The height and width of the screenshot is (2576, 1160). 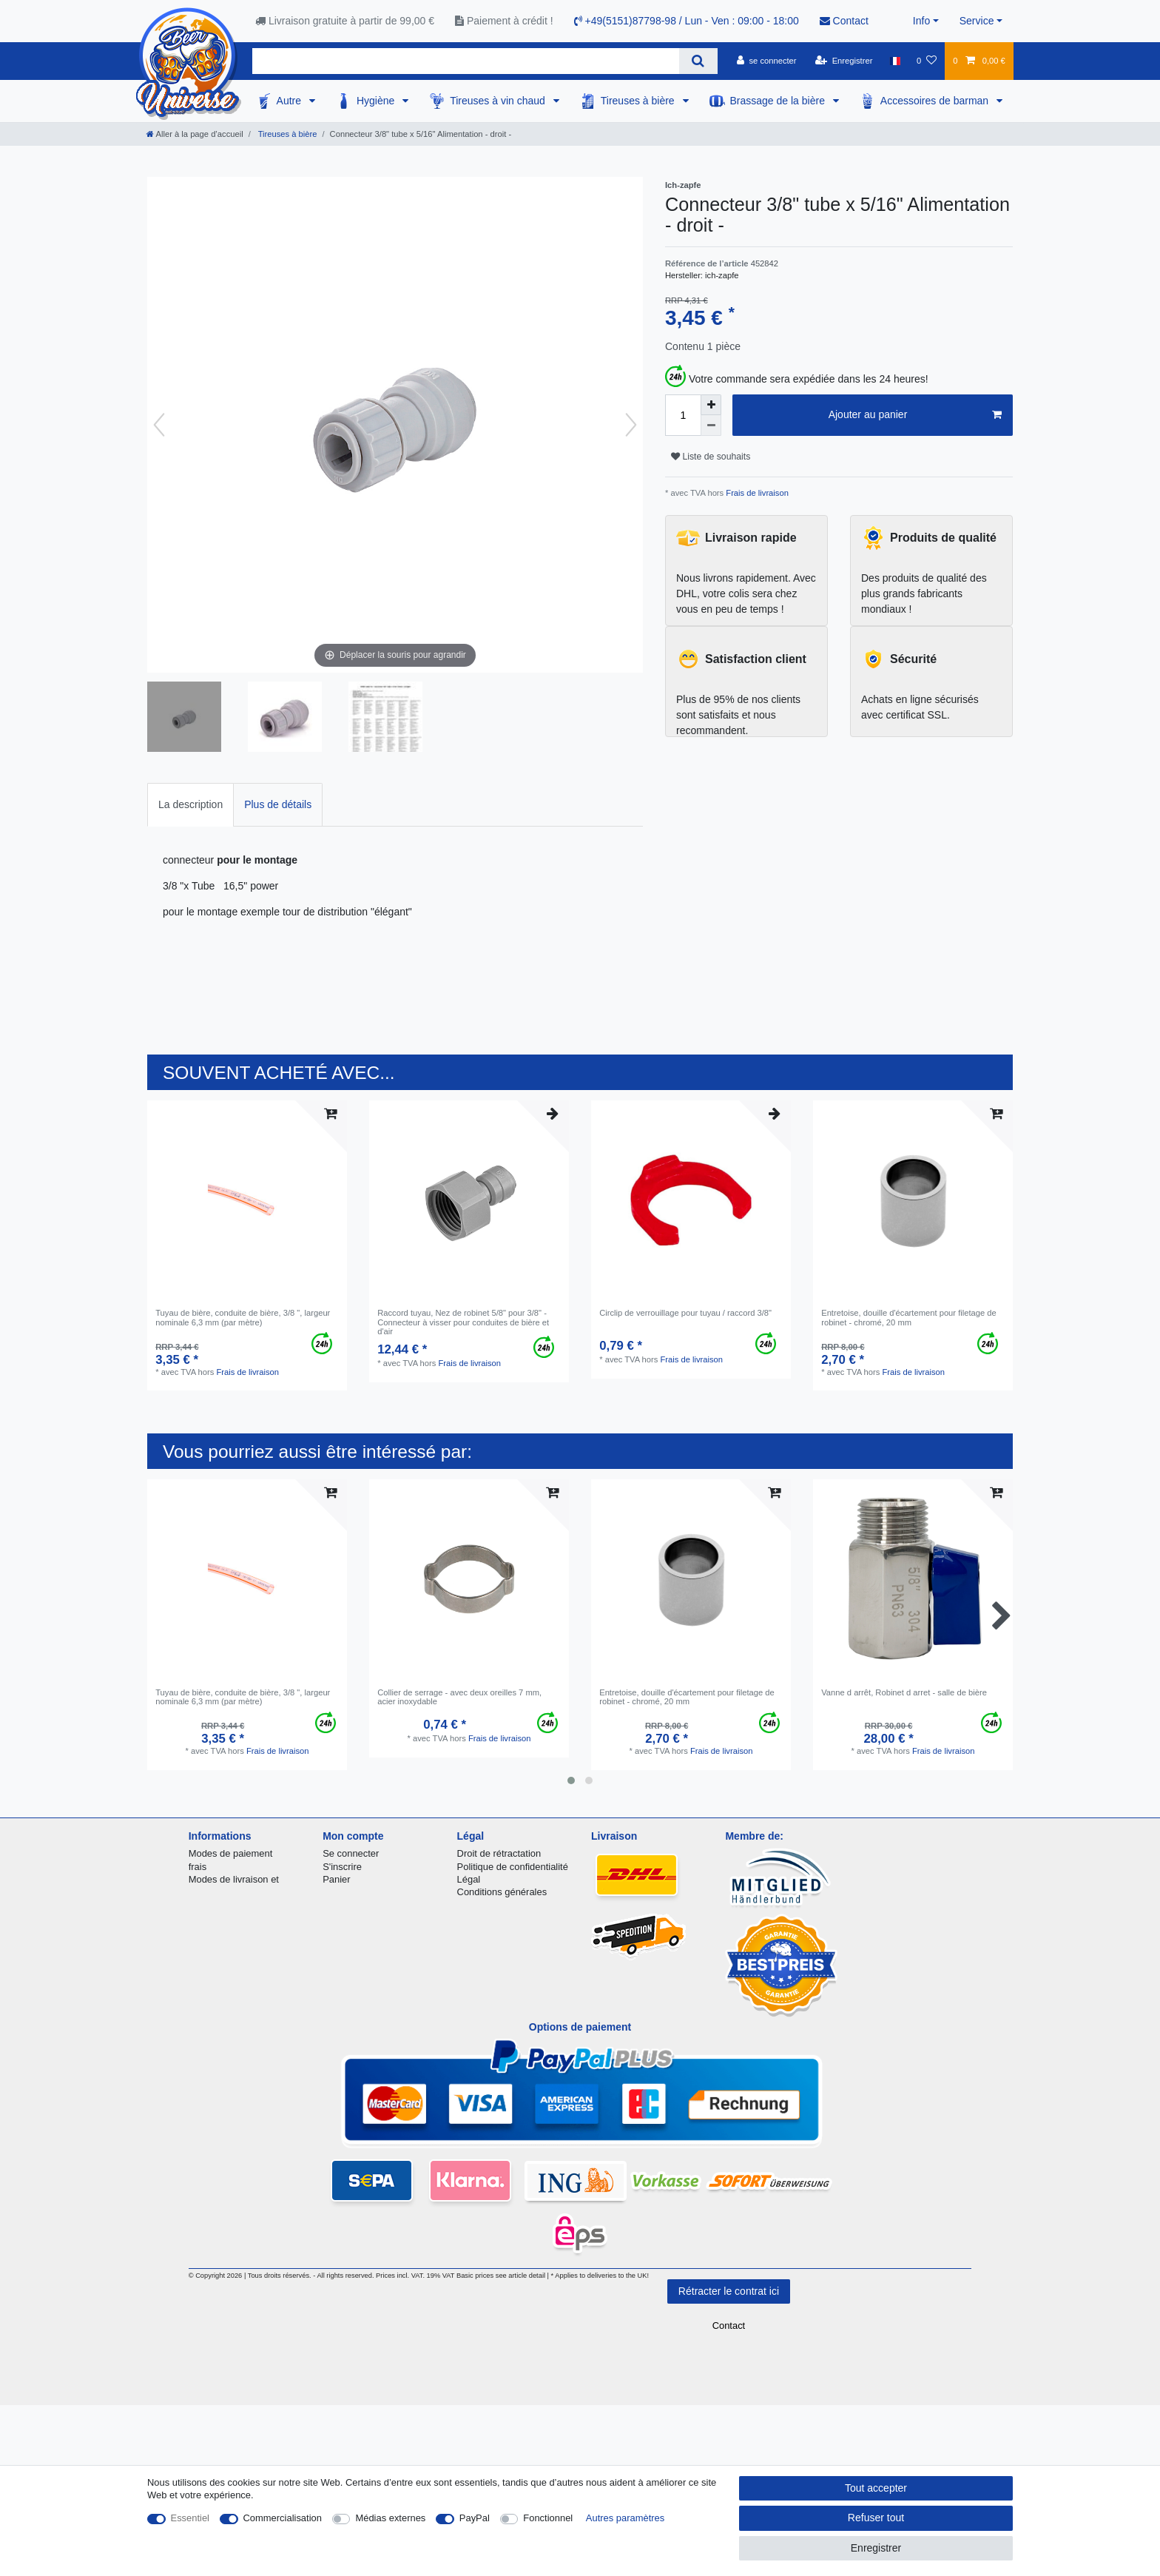 What do you see at coordinates (190, 2517) in the screenshot?
I see `Essentiel` at bounding box center [190, 2517].